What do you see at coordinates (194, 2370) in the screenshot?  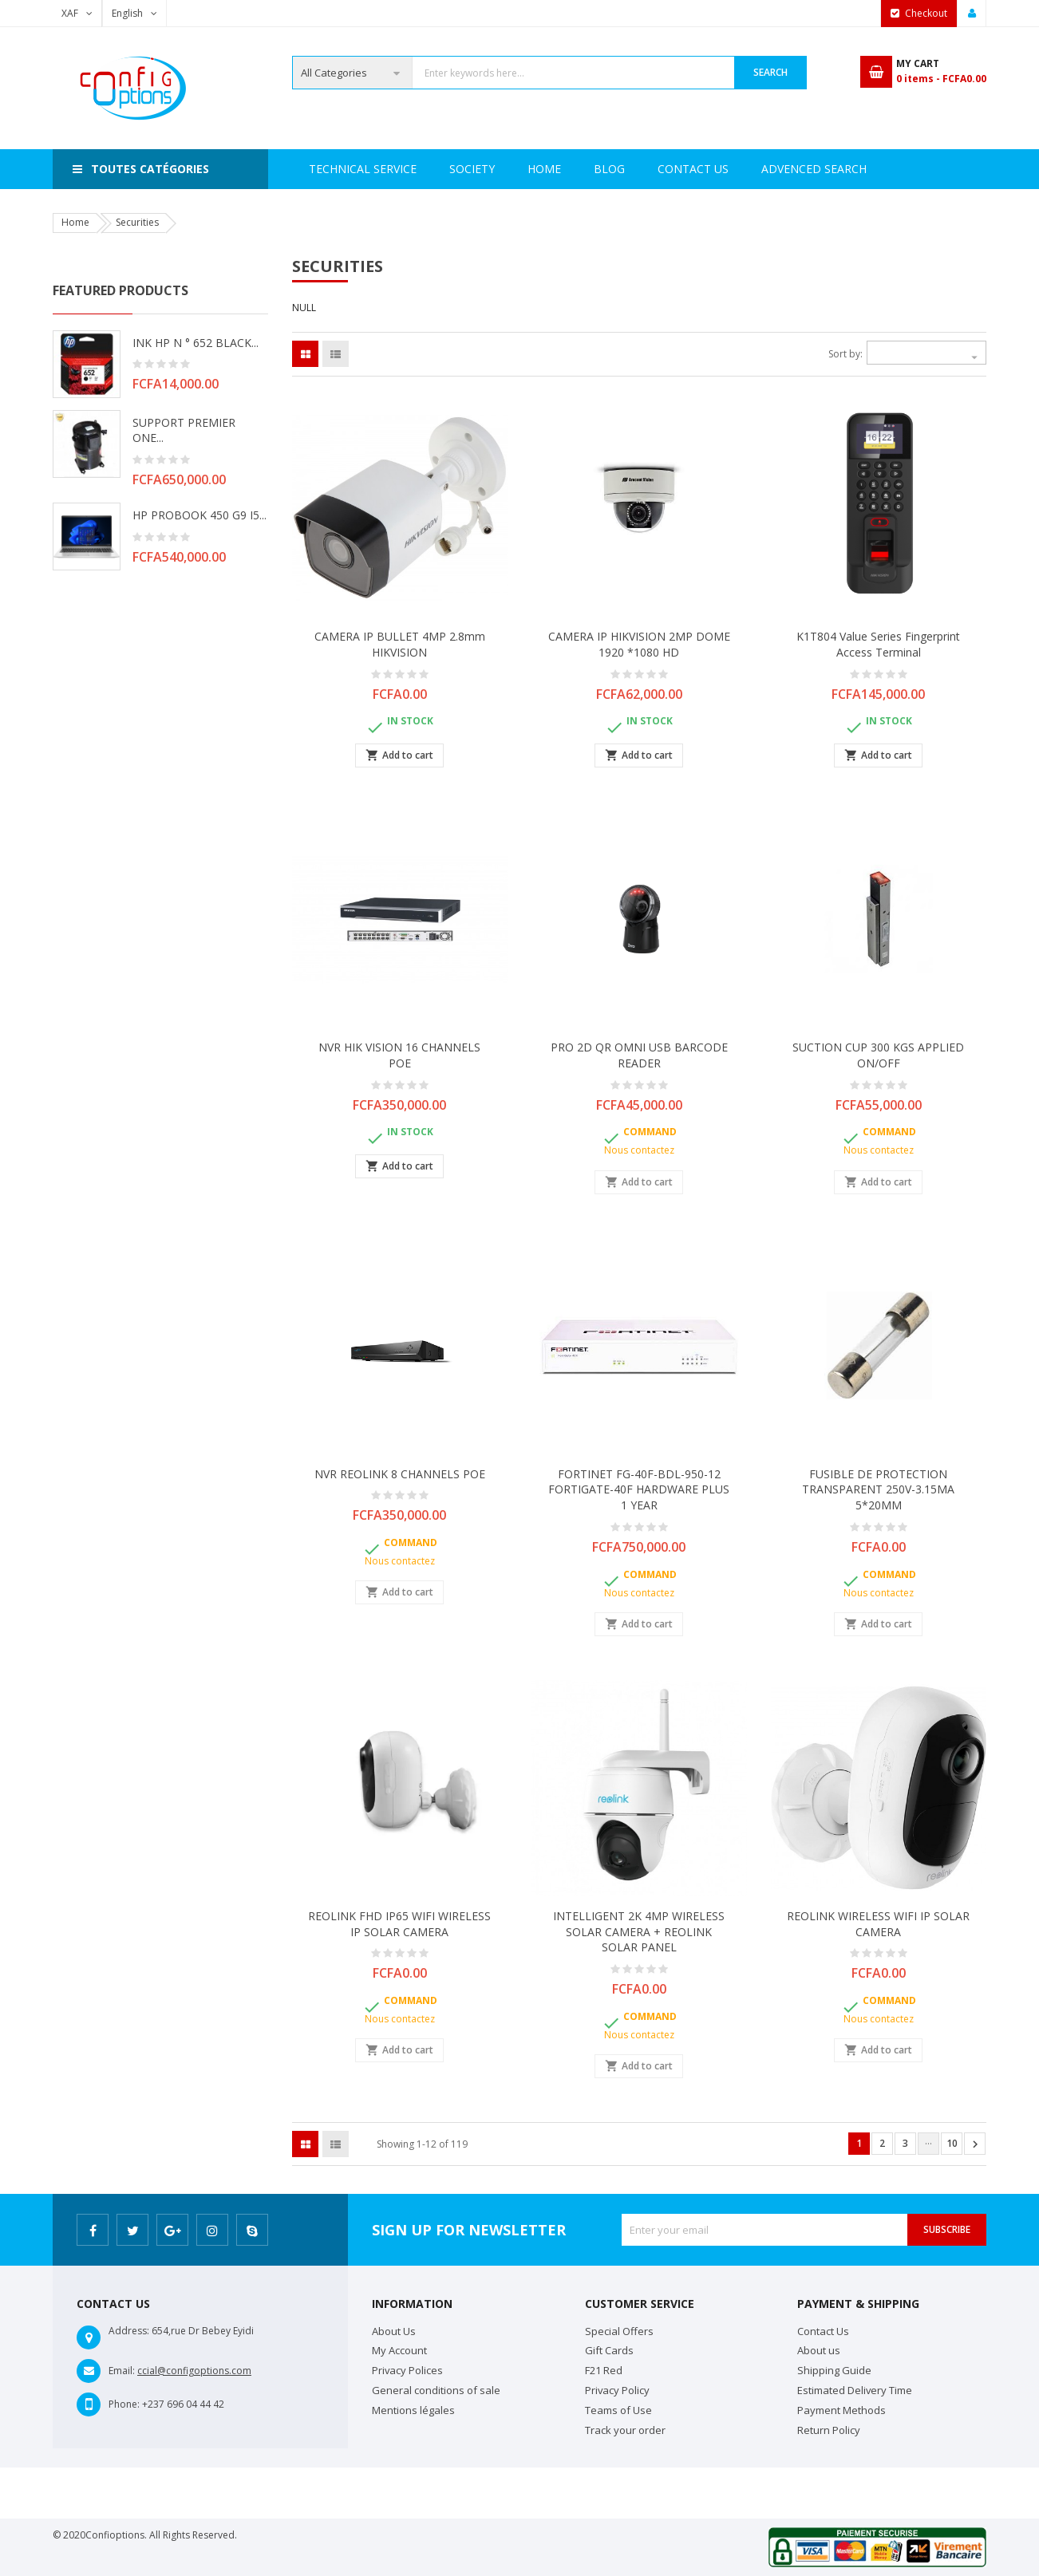 I see `ccial@configoptions.com` at bounding box center [194, 2370].